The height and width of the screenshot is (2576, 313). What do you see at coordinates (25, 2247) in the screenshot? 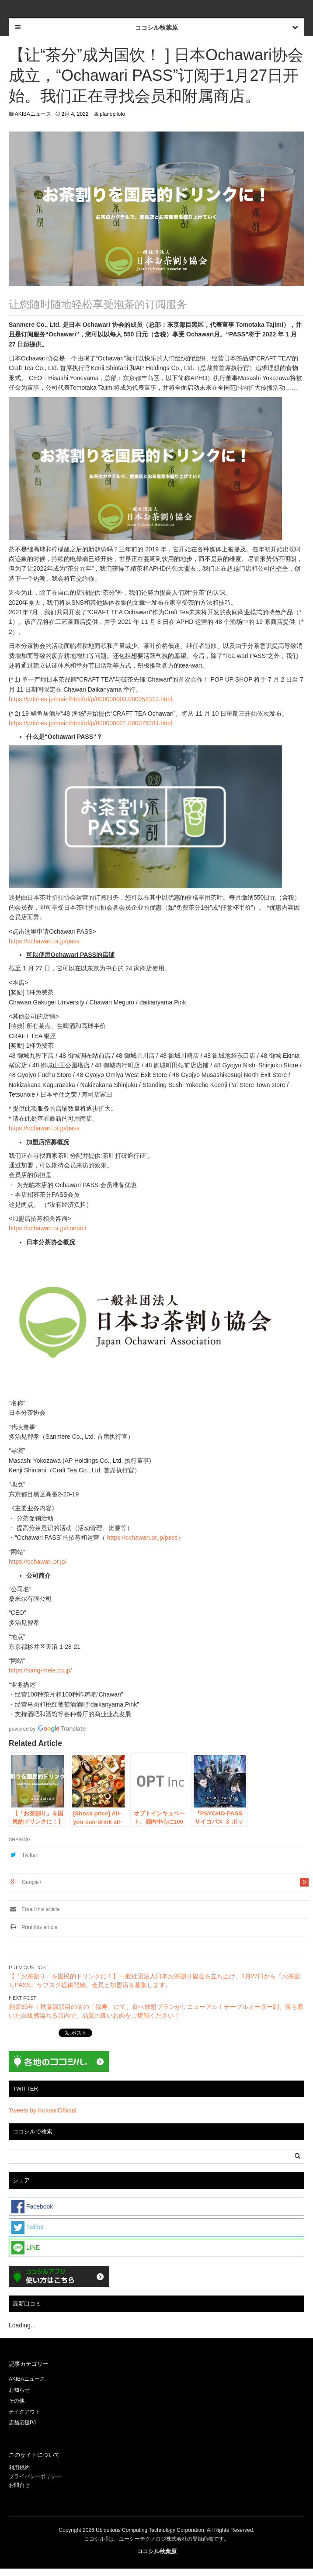
I see `LINE` at bounding box center [25, 2247].